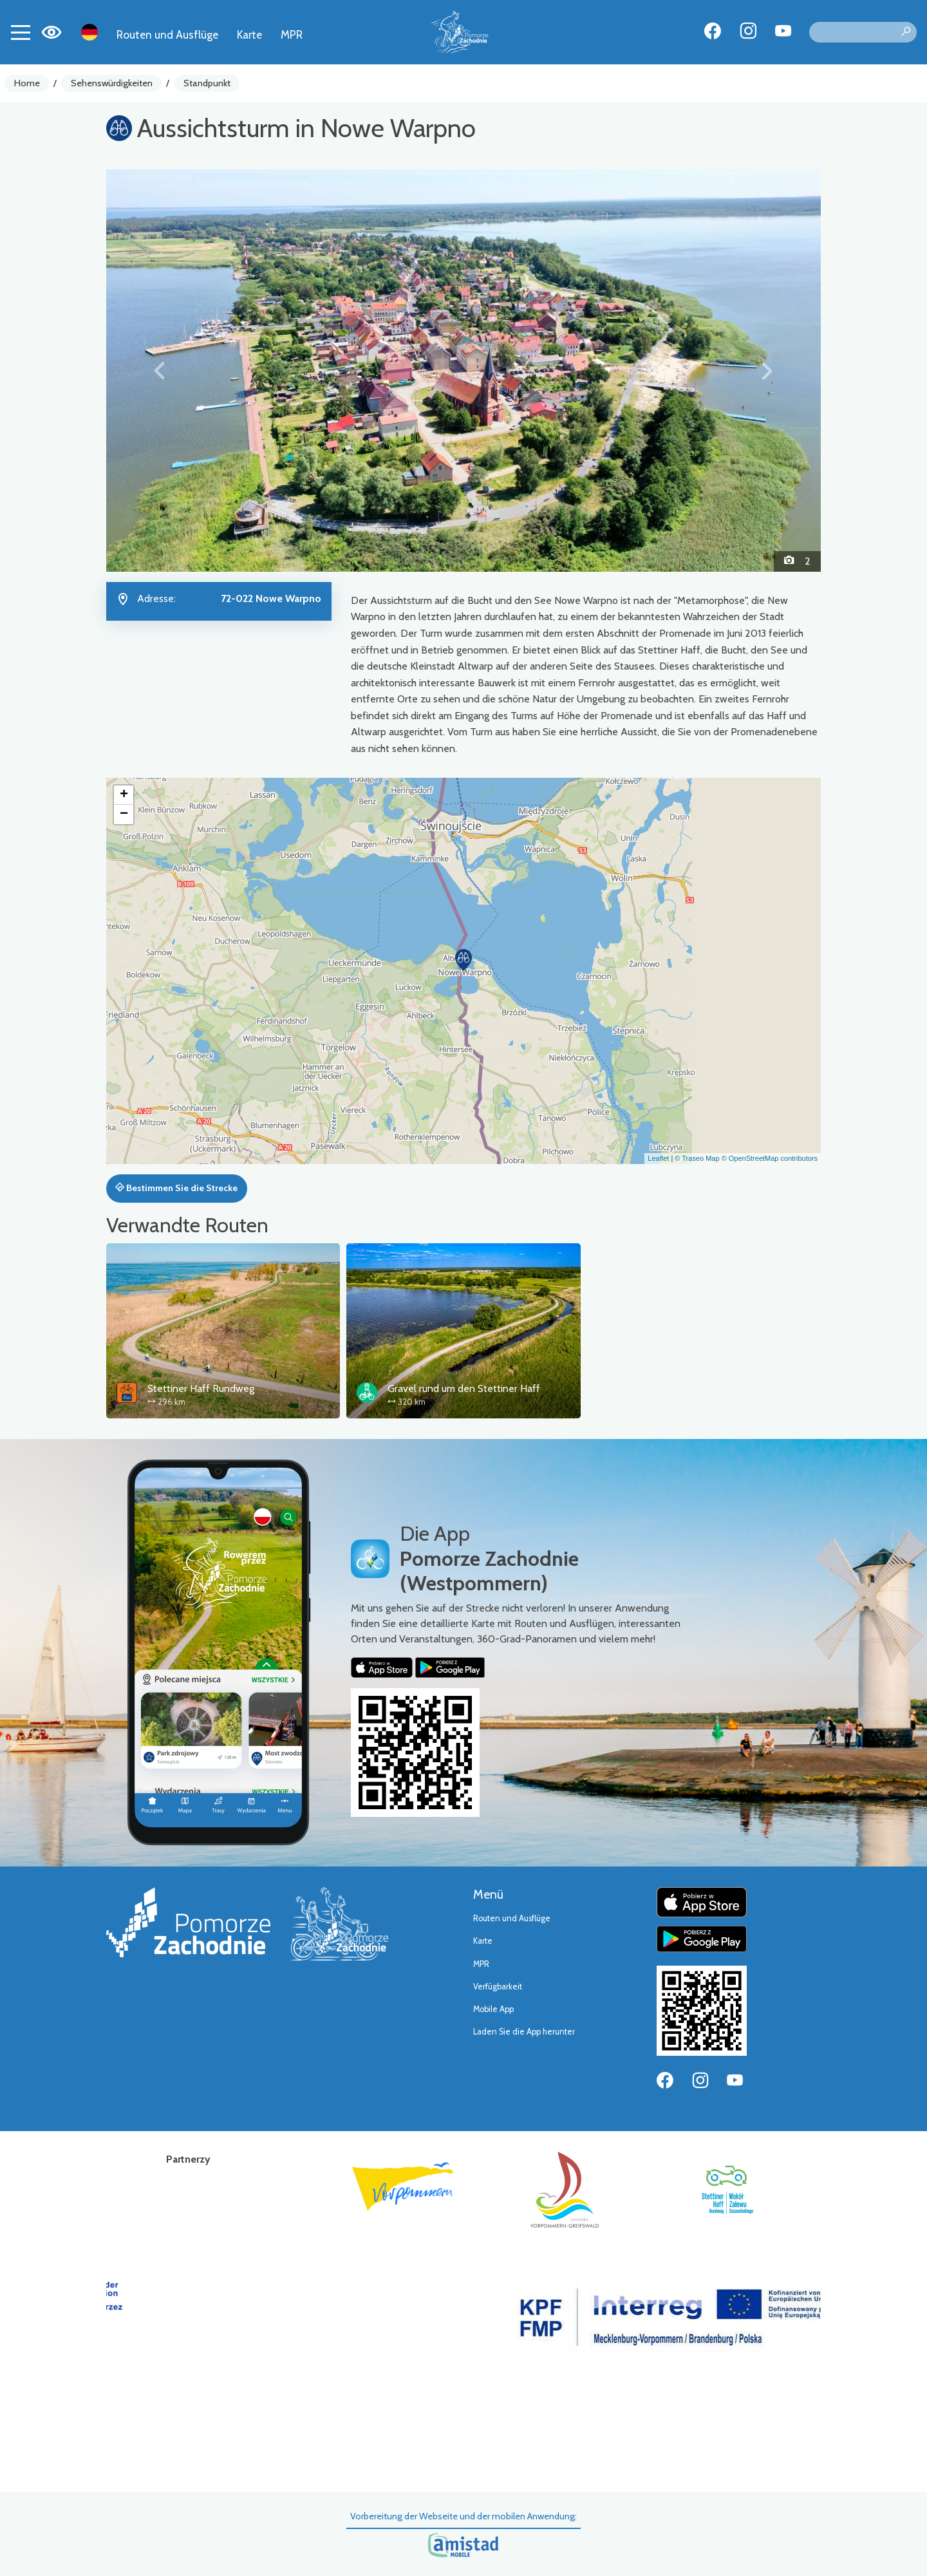 The height and width of the screenshot is (2576, 927). What do you see at coordinates (697, 1158) in the screenshot?
I see `© Traseo Map` at bounding box center [697, 1158].